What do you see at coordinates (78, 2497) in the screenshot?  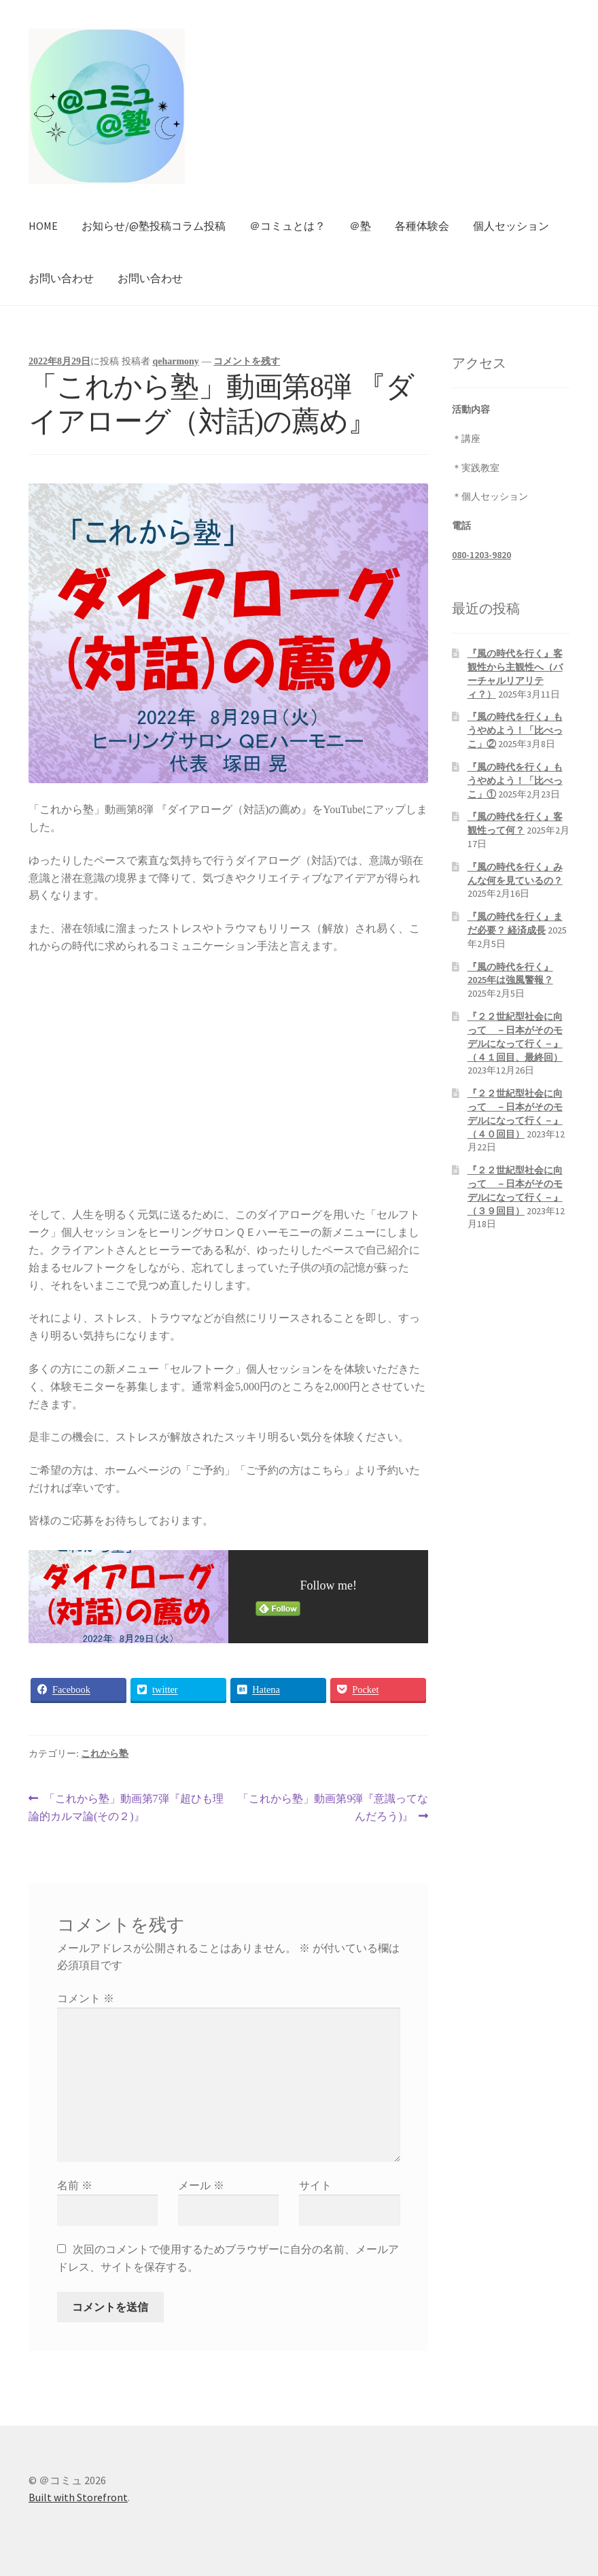 I see `Built with Storefront` at bounding box center [78, 2497].